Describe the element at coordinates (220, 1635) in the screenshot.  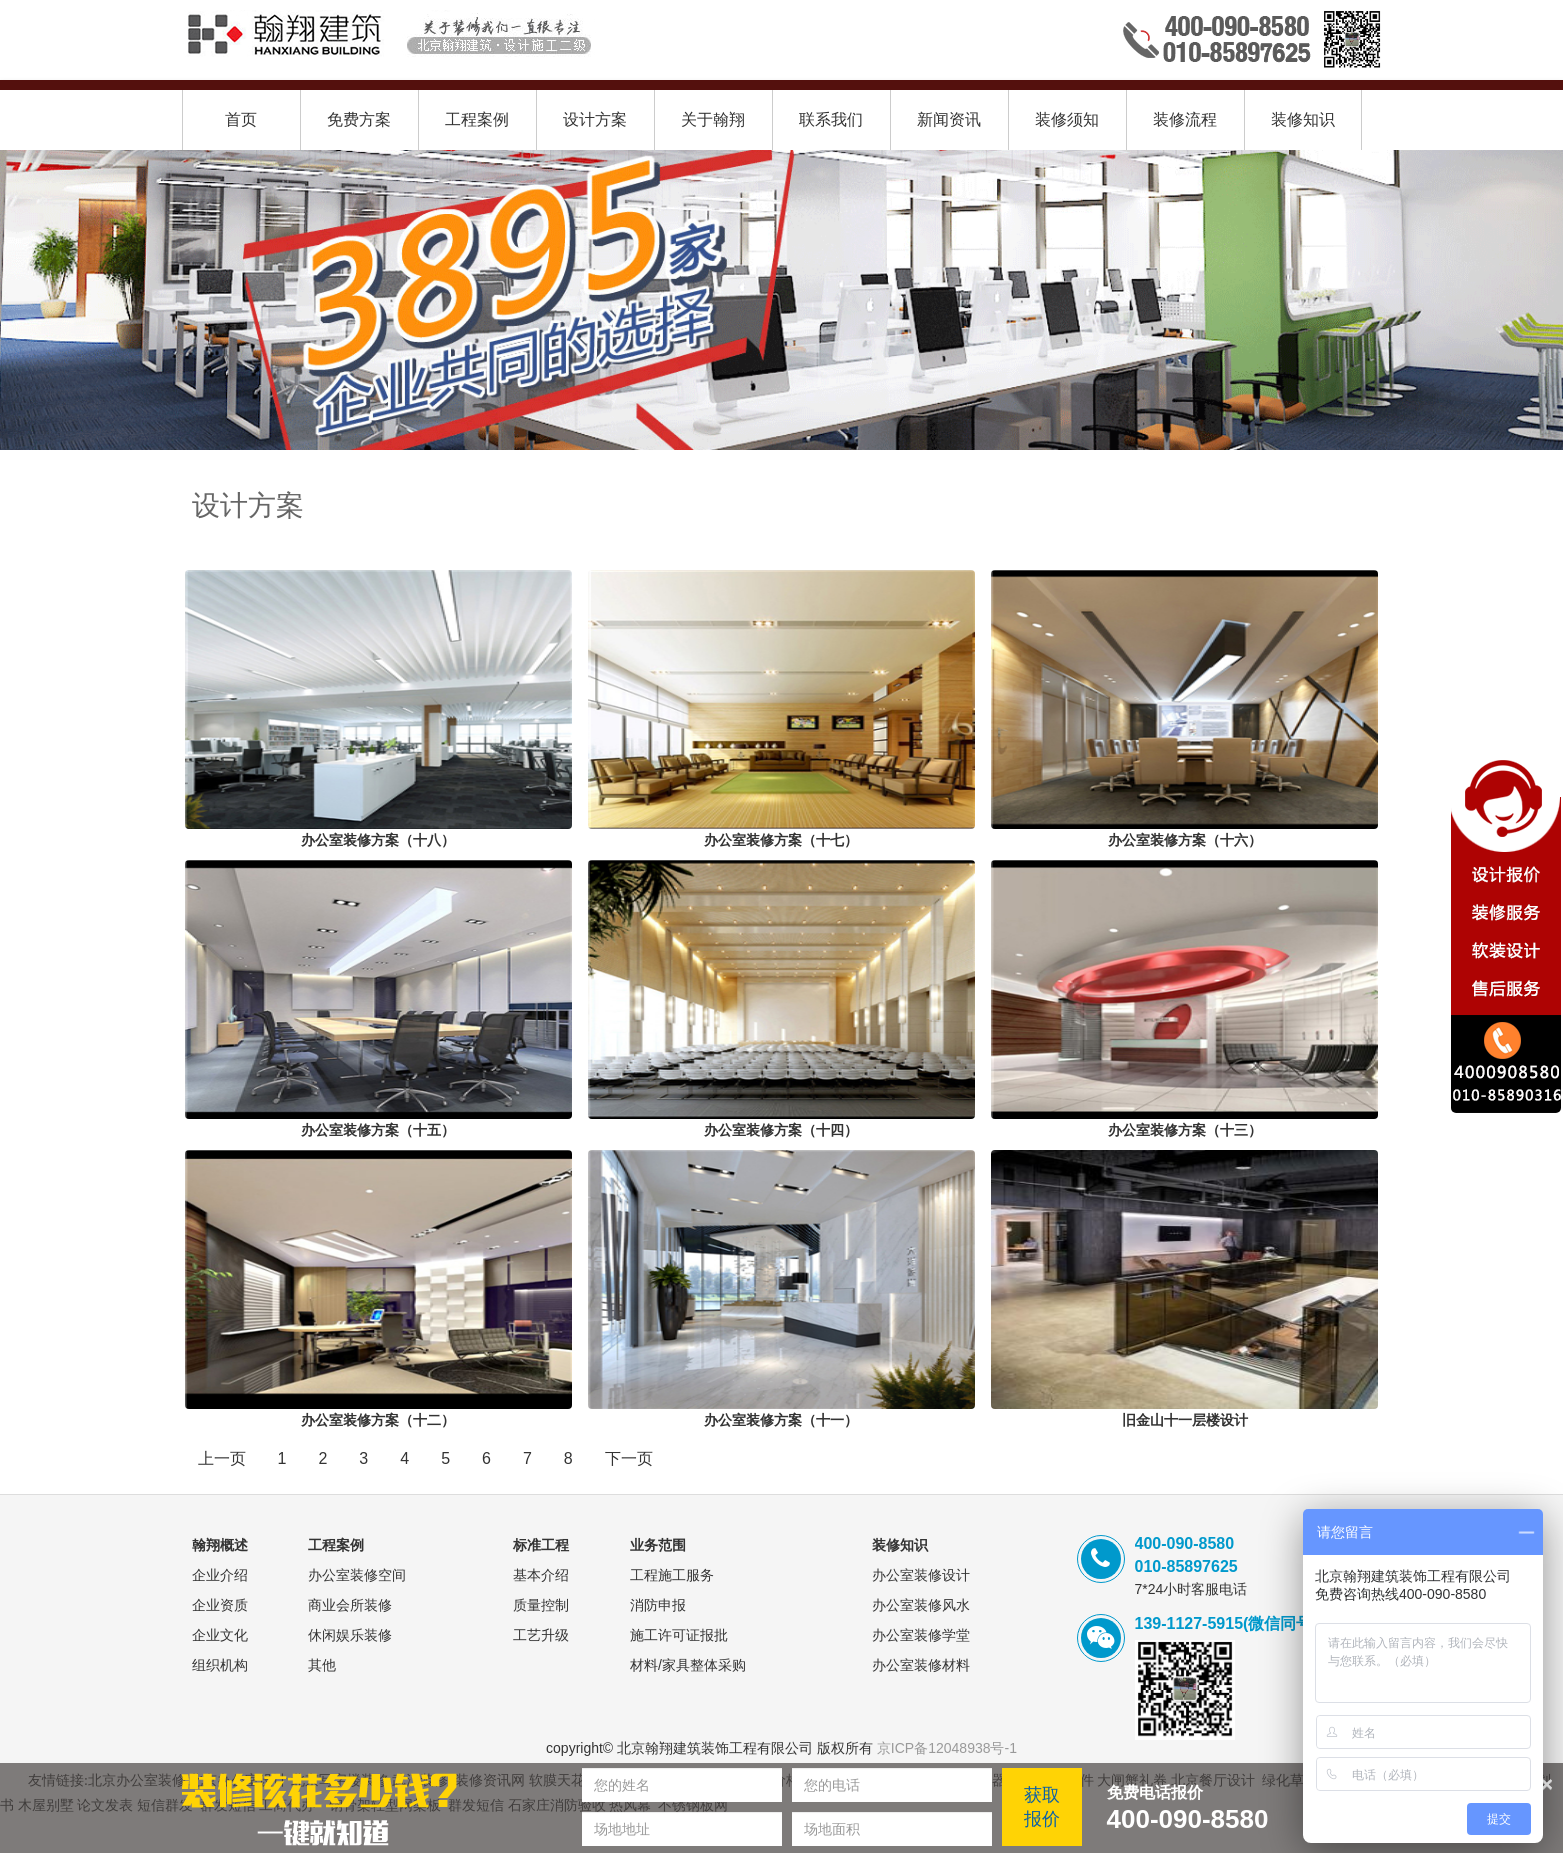
I see `企业文化` at that location.